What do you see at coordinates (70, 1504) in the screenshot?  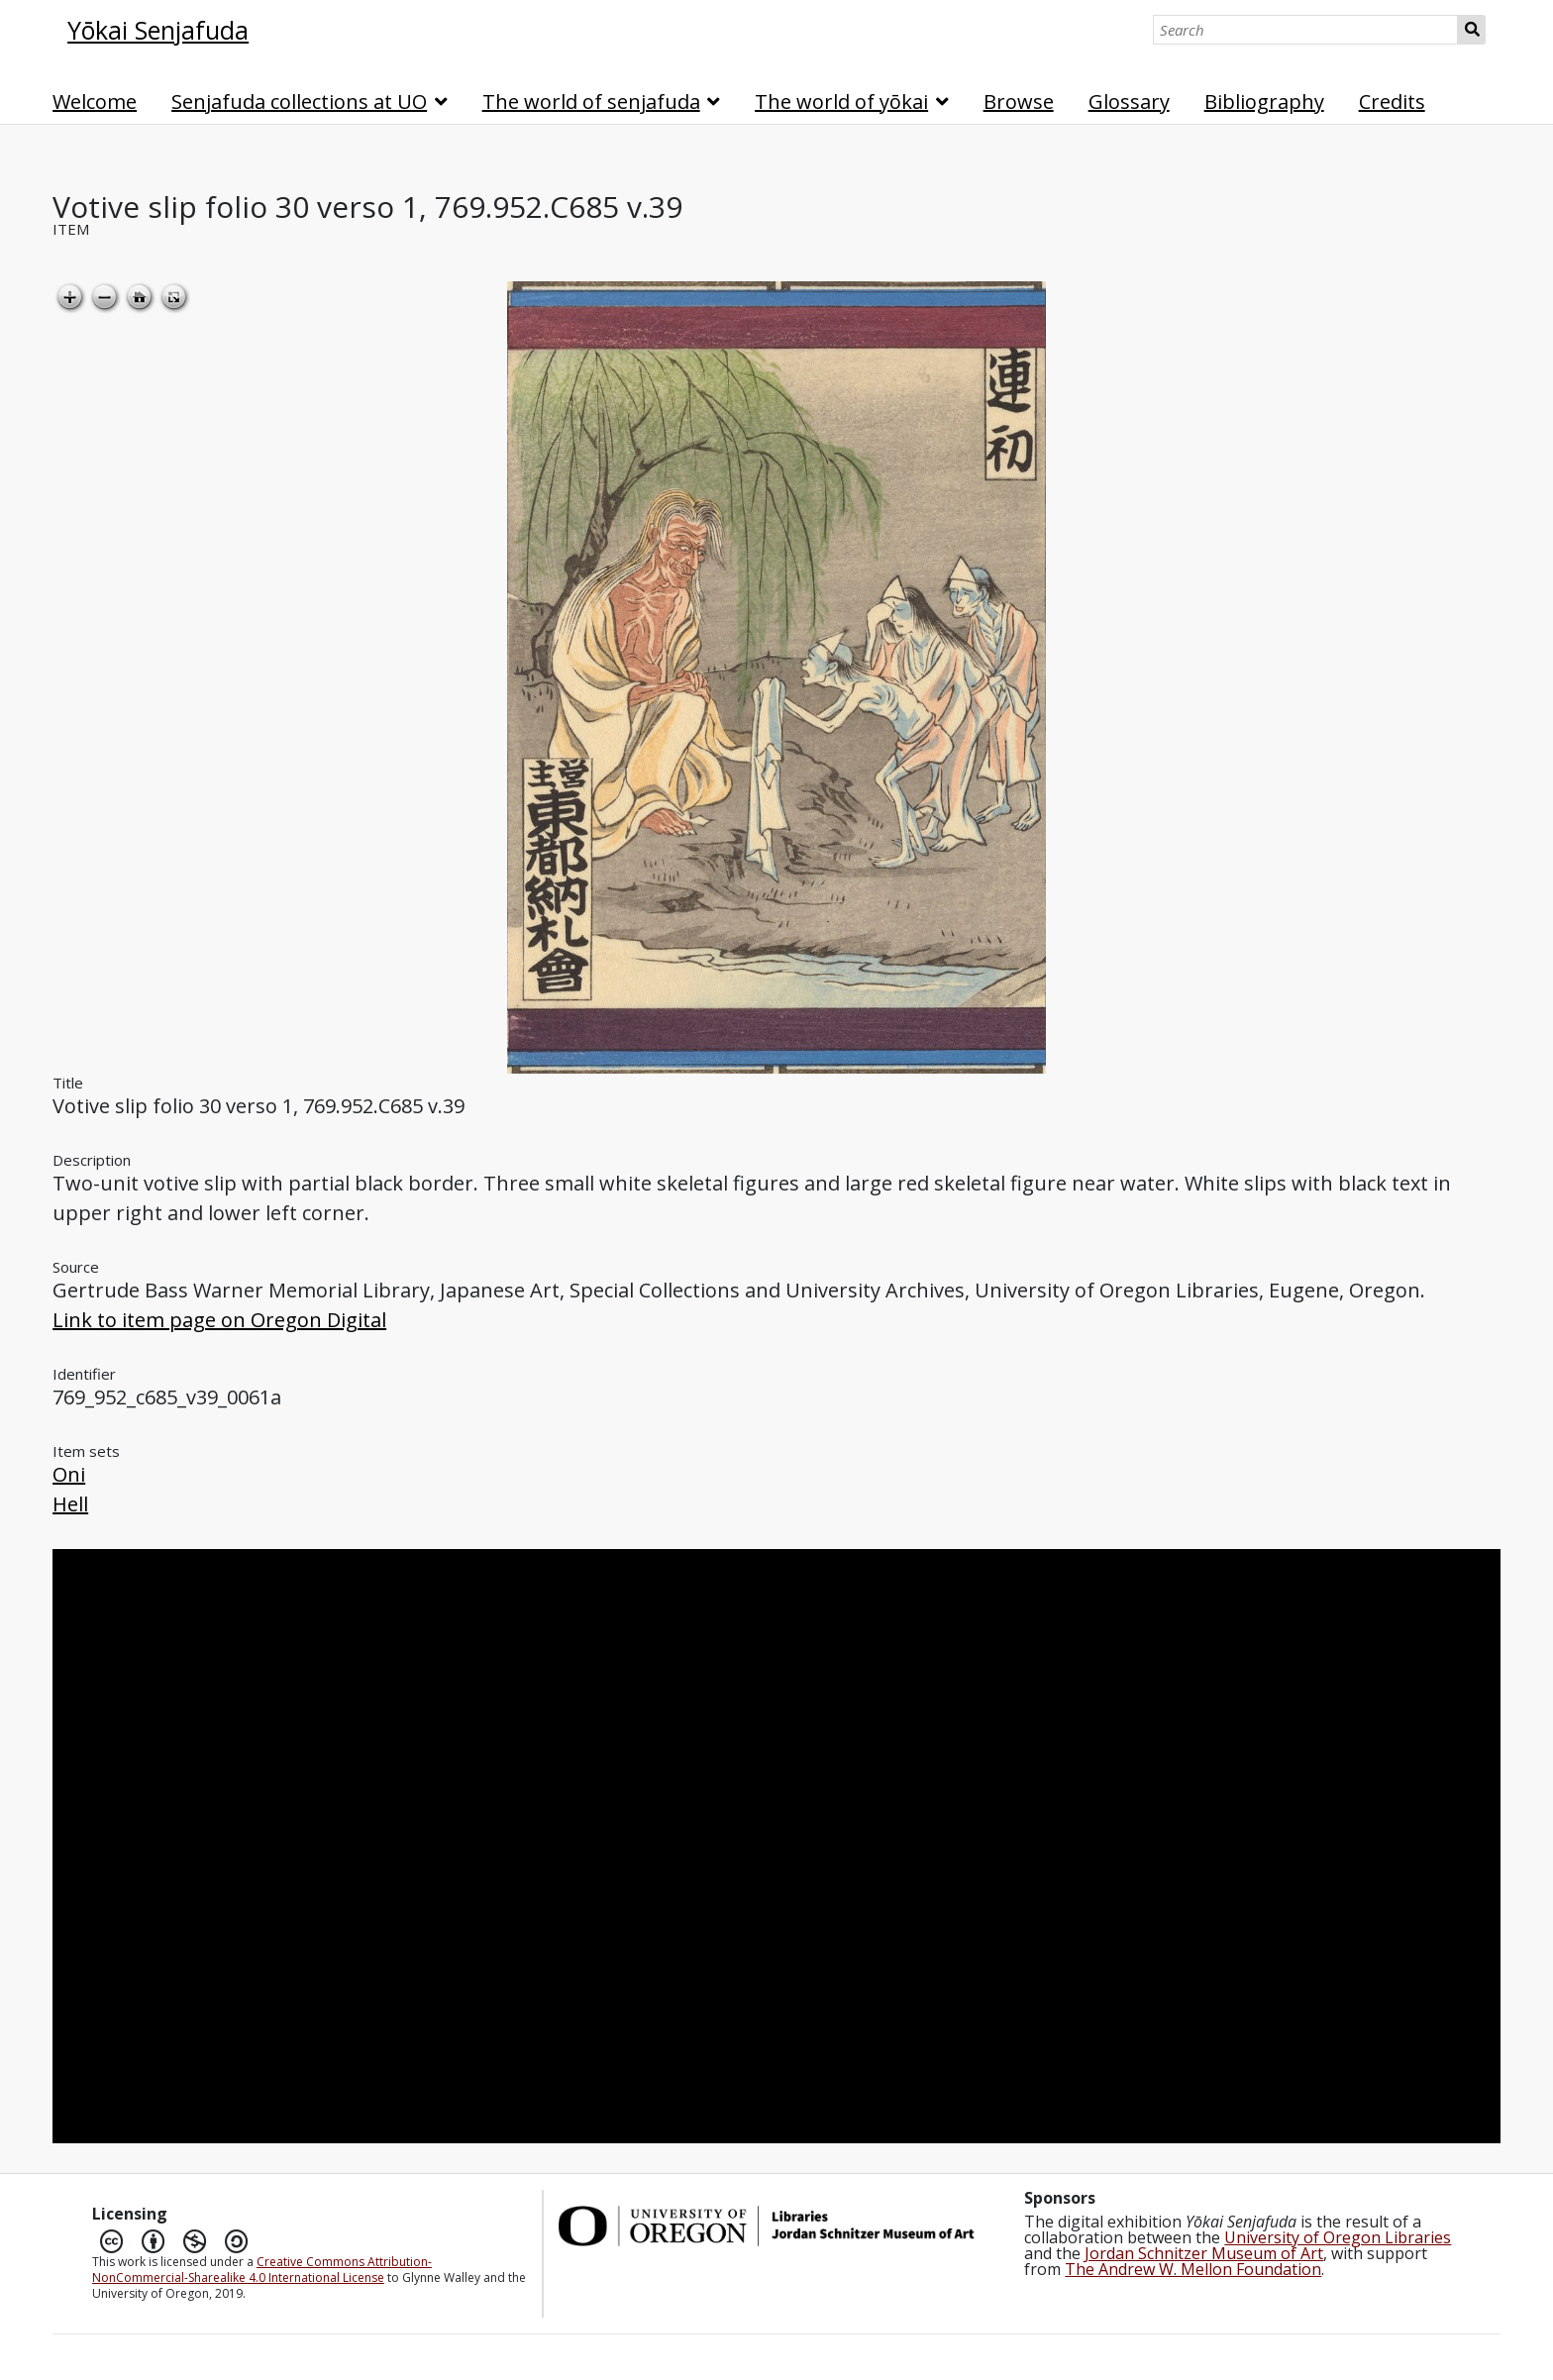 I see `Hell` at bounding box center [70, 1504].